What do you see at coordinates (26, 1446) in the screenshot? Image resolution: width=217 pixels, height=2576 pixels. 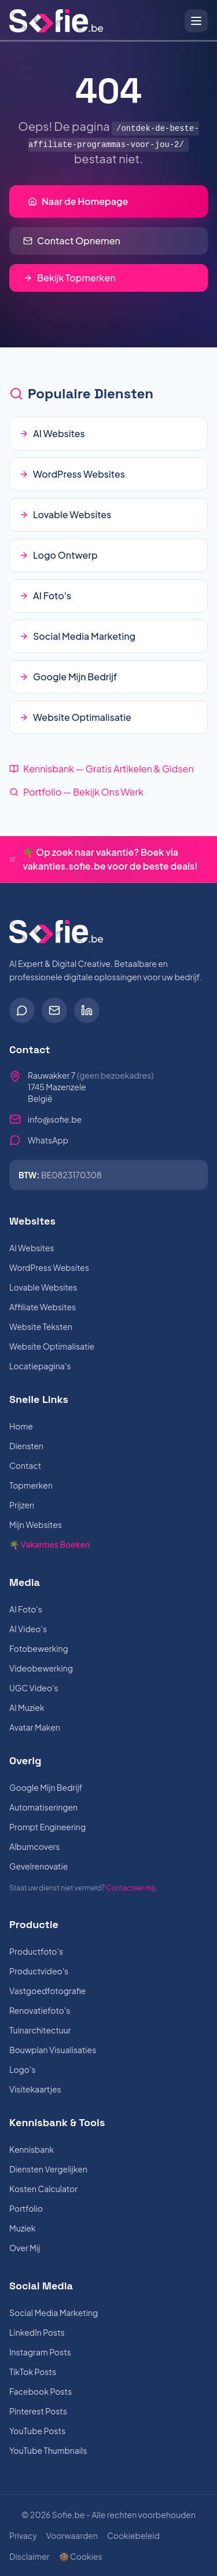 I see `Diensten` at bounding box center [26, 1446].